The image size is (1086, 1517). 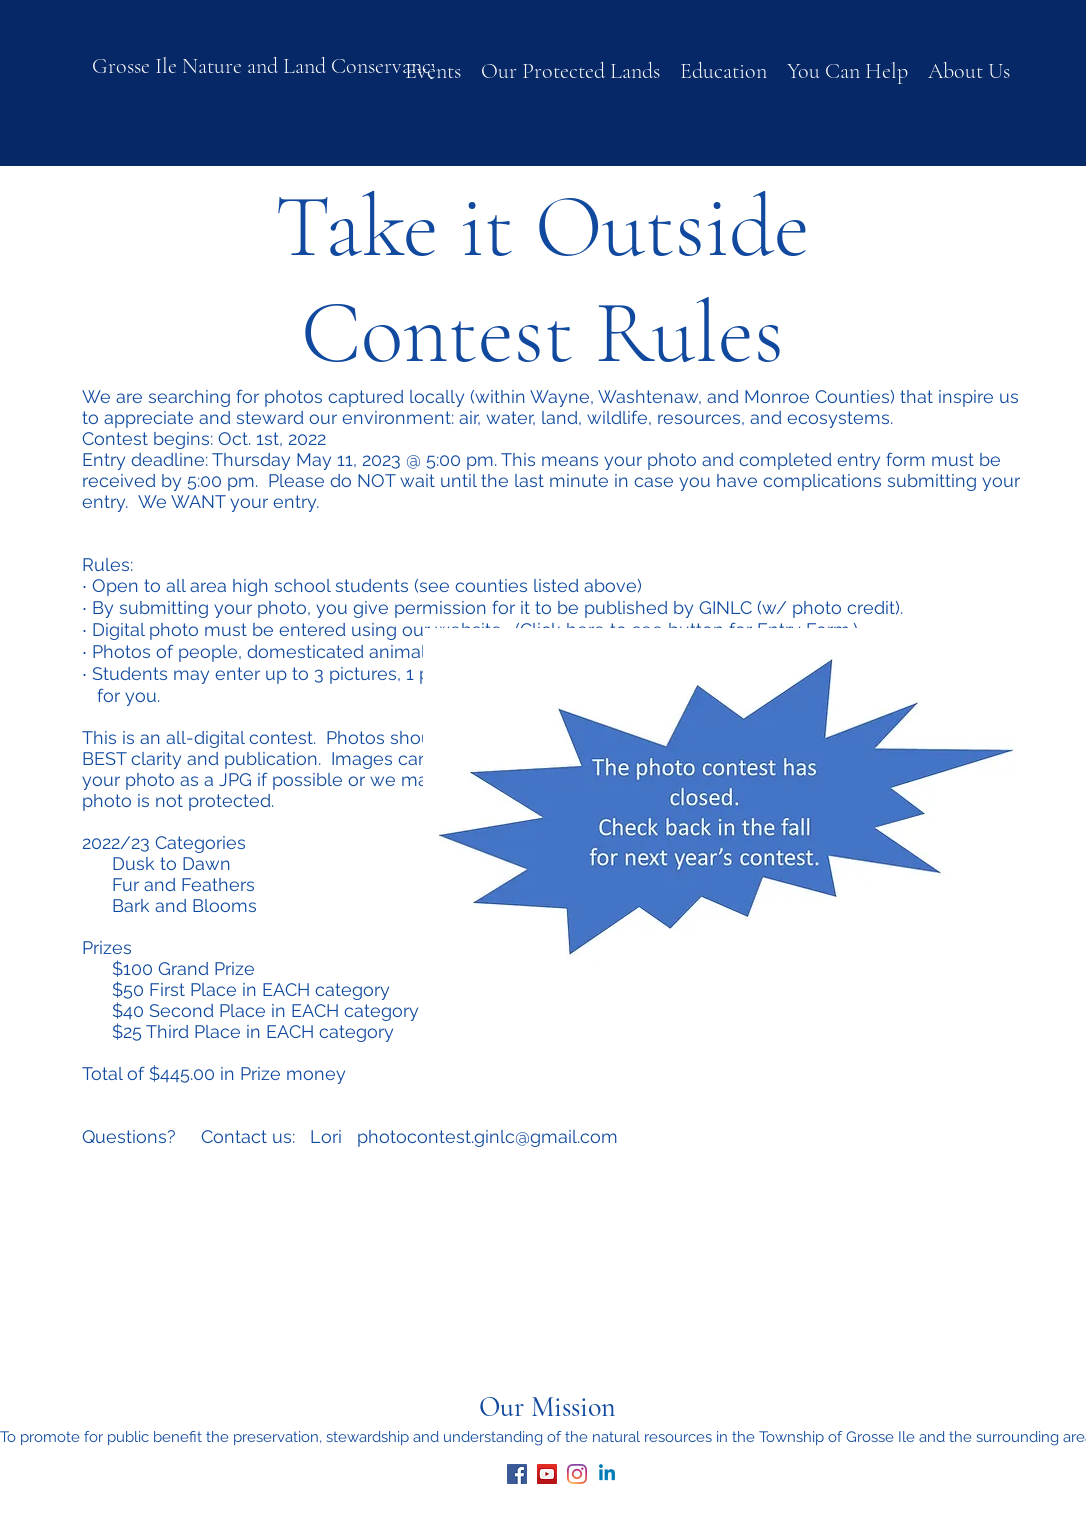 I want to click on photocontest.ginlc@gmail.com, so click(x=487, y=1136).